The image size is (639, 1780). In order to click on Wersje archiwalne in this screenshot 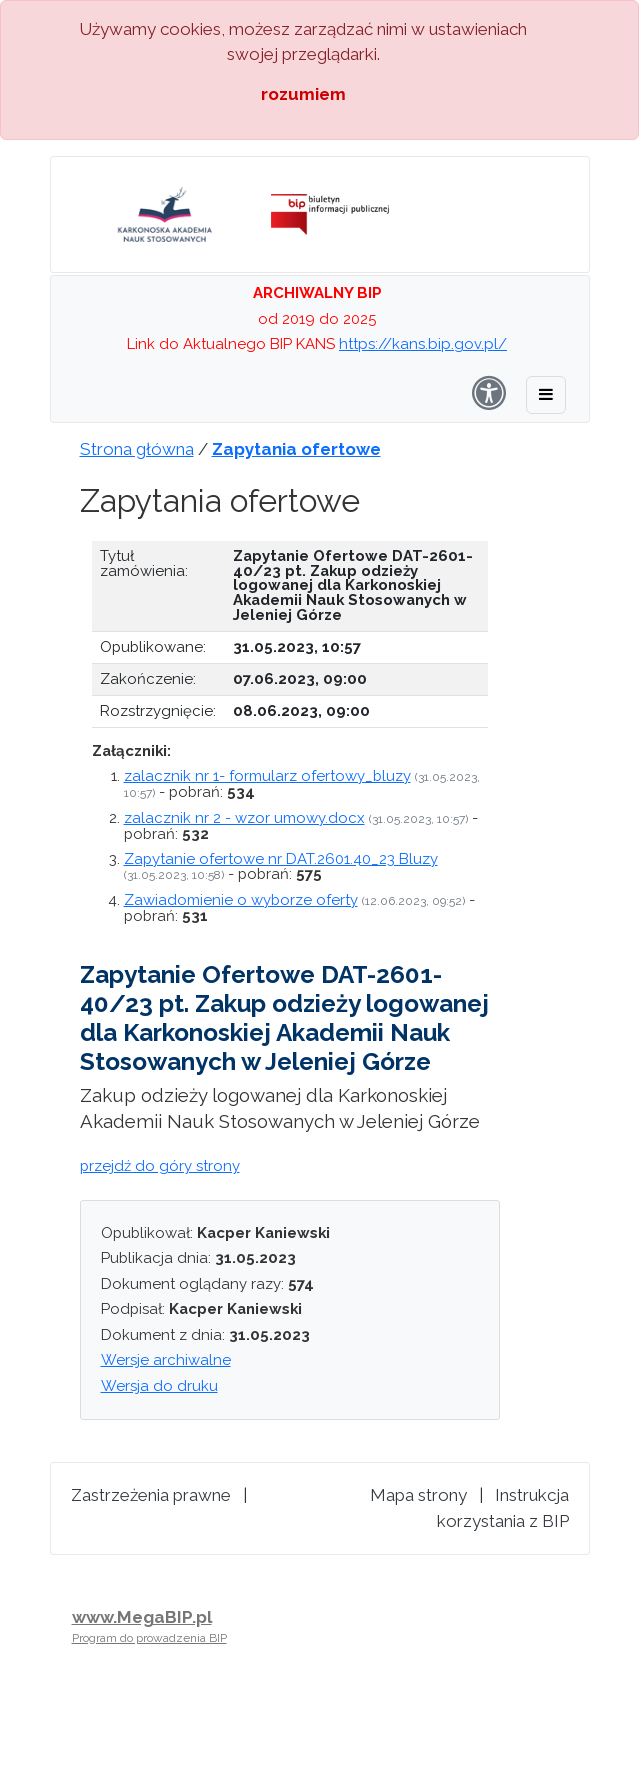, I will do `click(166, 1360)`.